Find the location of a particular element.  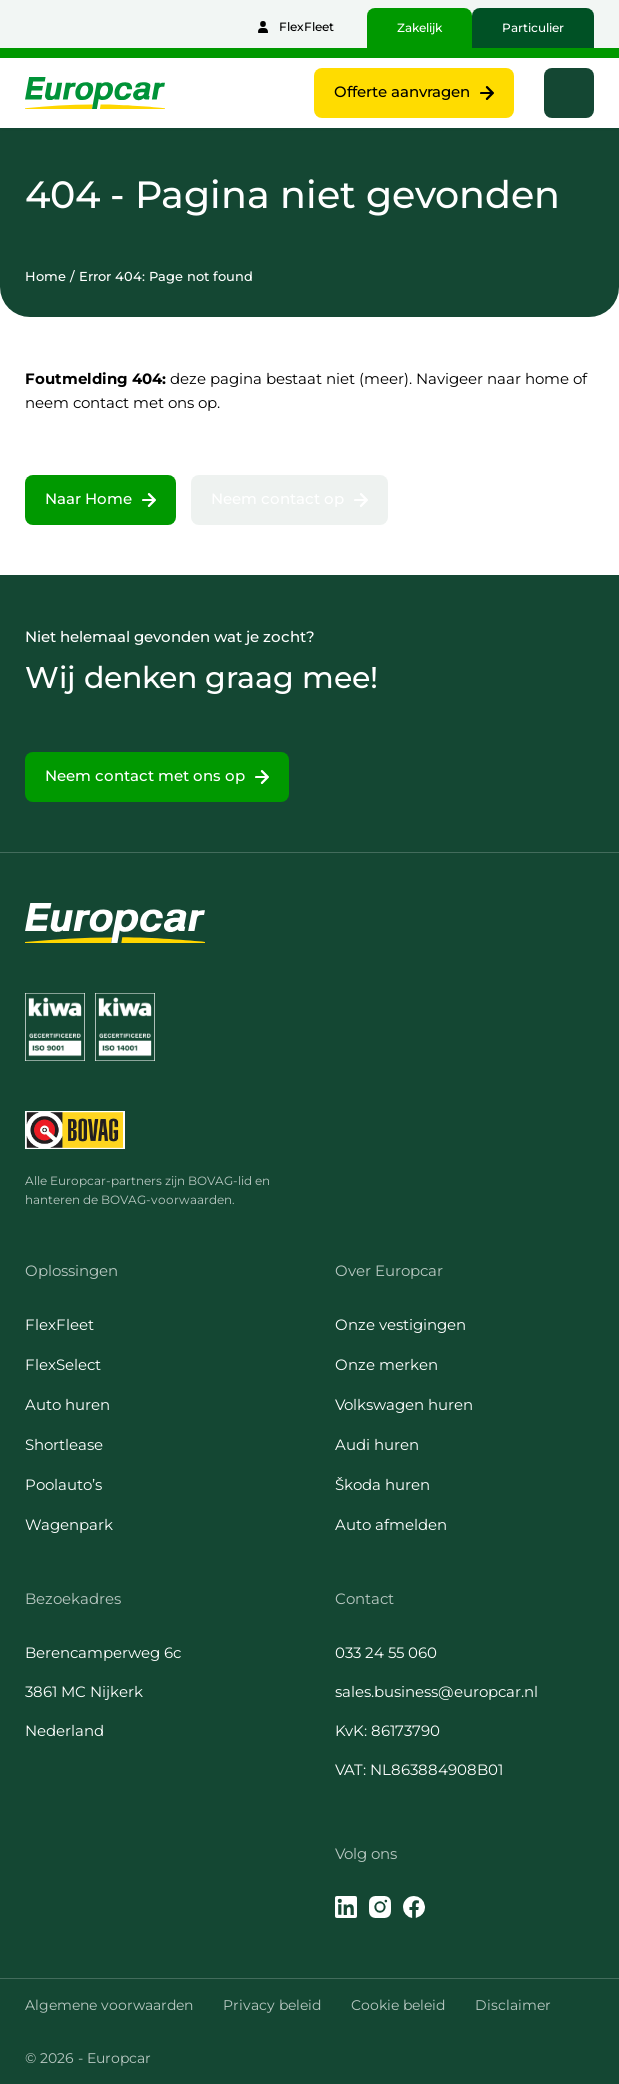

Poolauto’s is located at coordinates (63, 1484).